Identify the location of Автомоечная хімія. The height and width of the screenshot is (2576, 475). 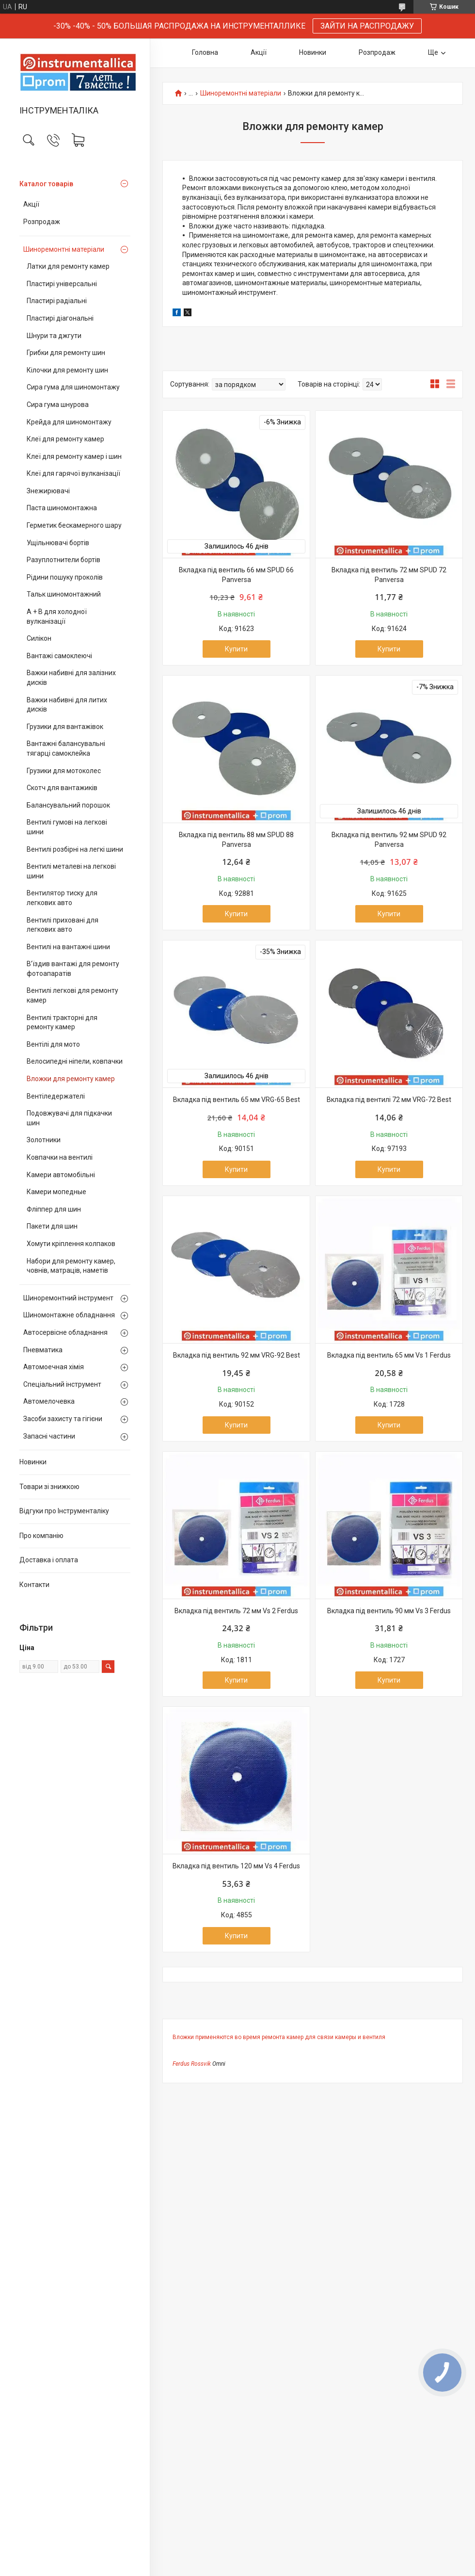
(53, 1367).